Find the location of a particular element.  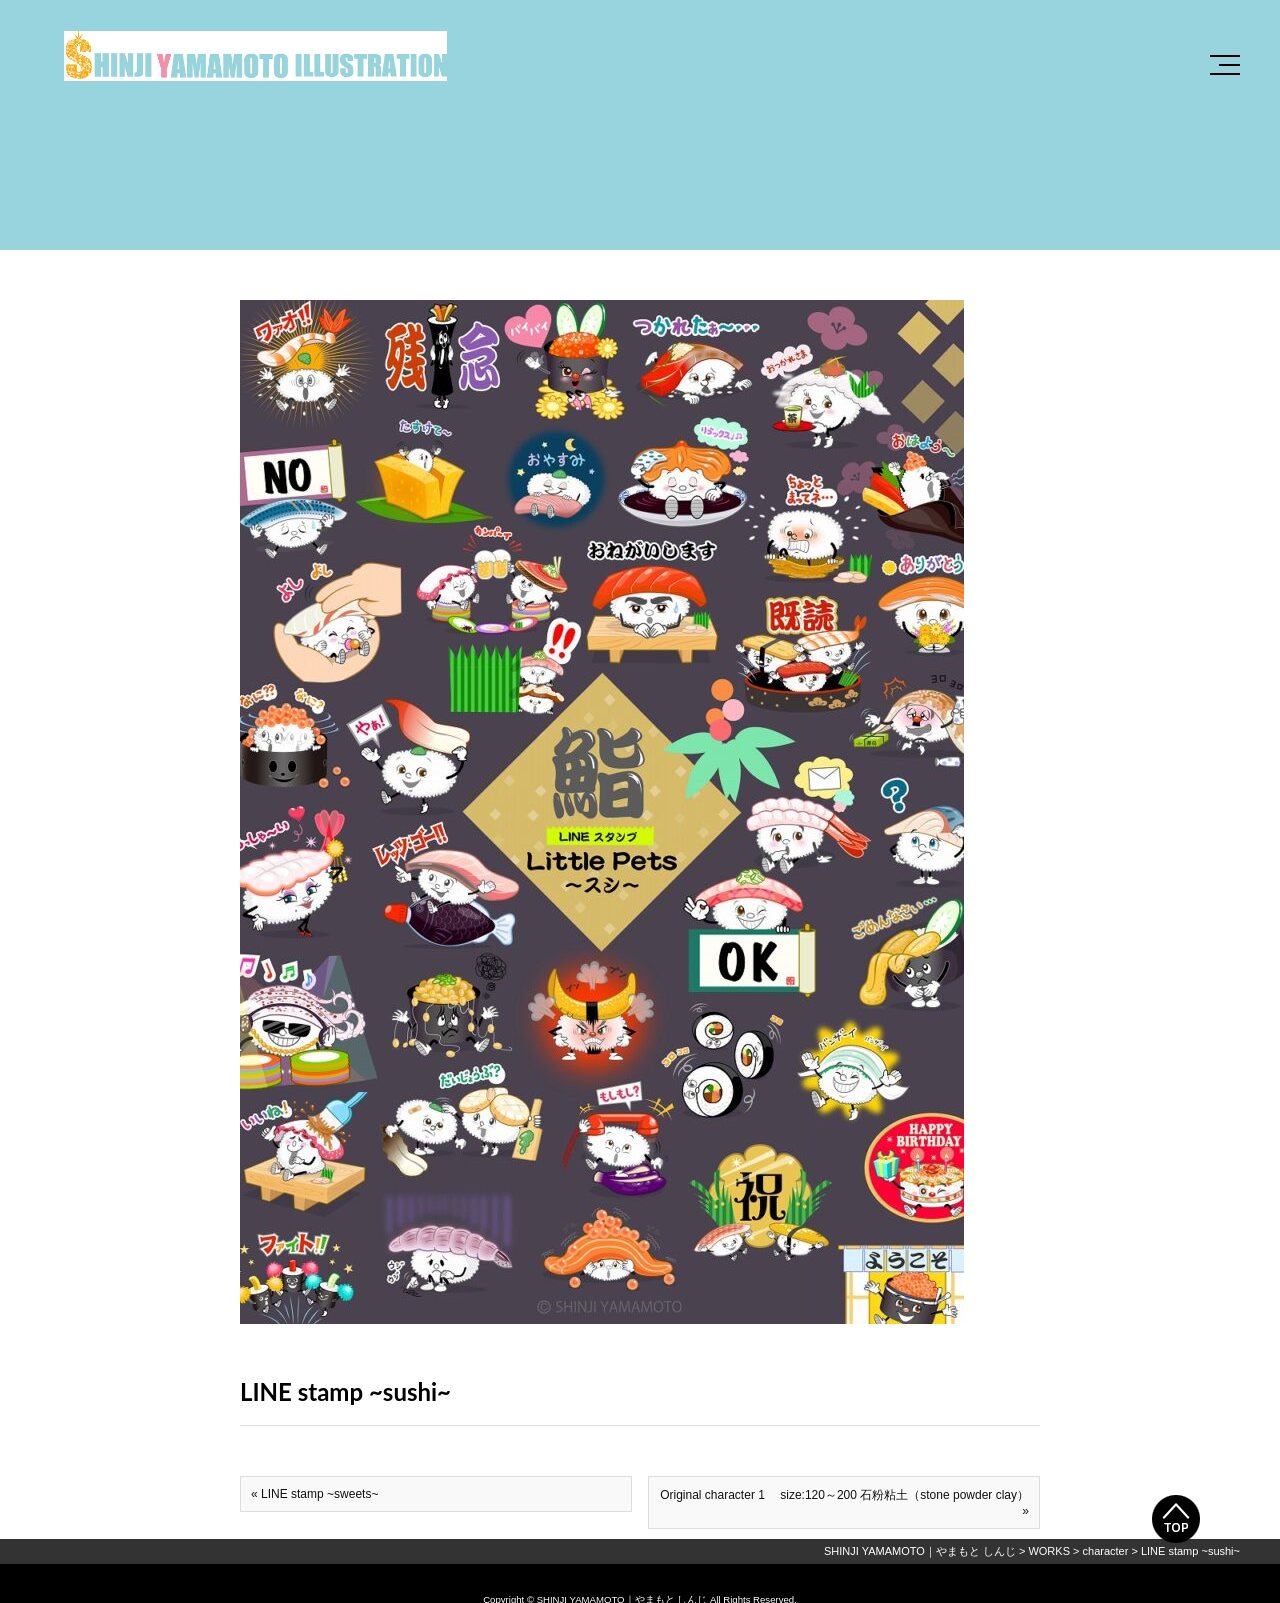

« LINE stamp ~sweets~ is located at coordinates (314, 1494).